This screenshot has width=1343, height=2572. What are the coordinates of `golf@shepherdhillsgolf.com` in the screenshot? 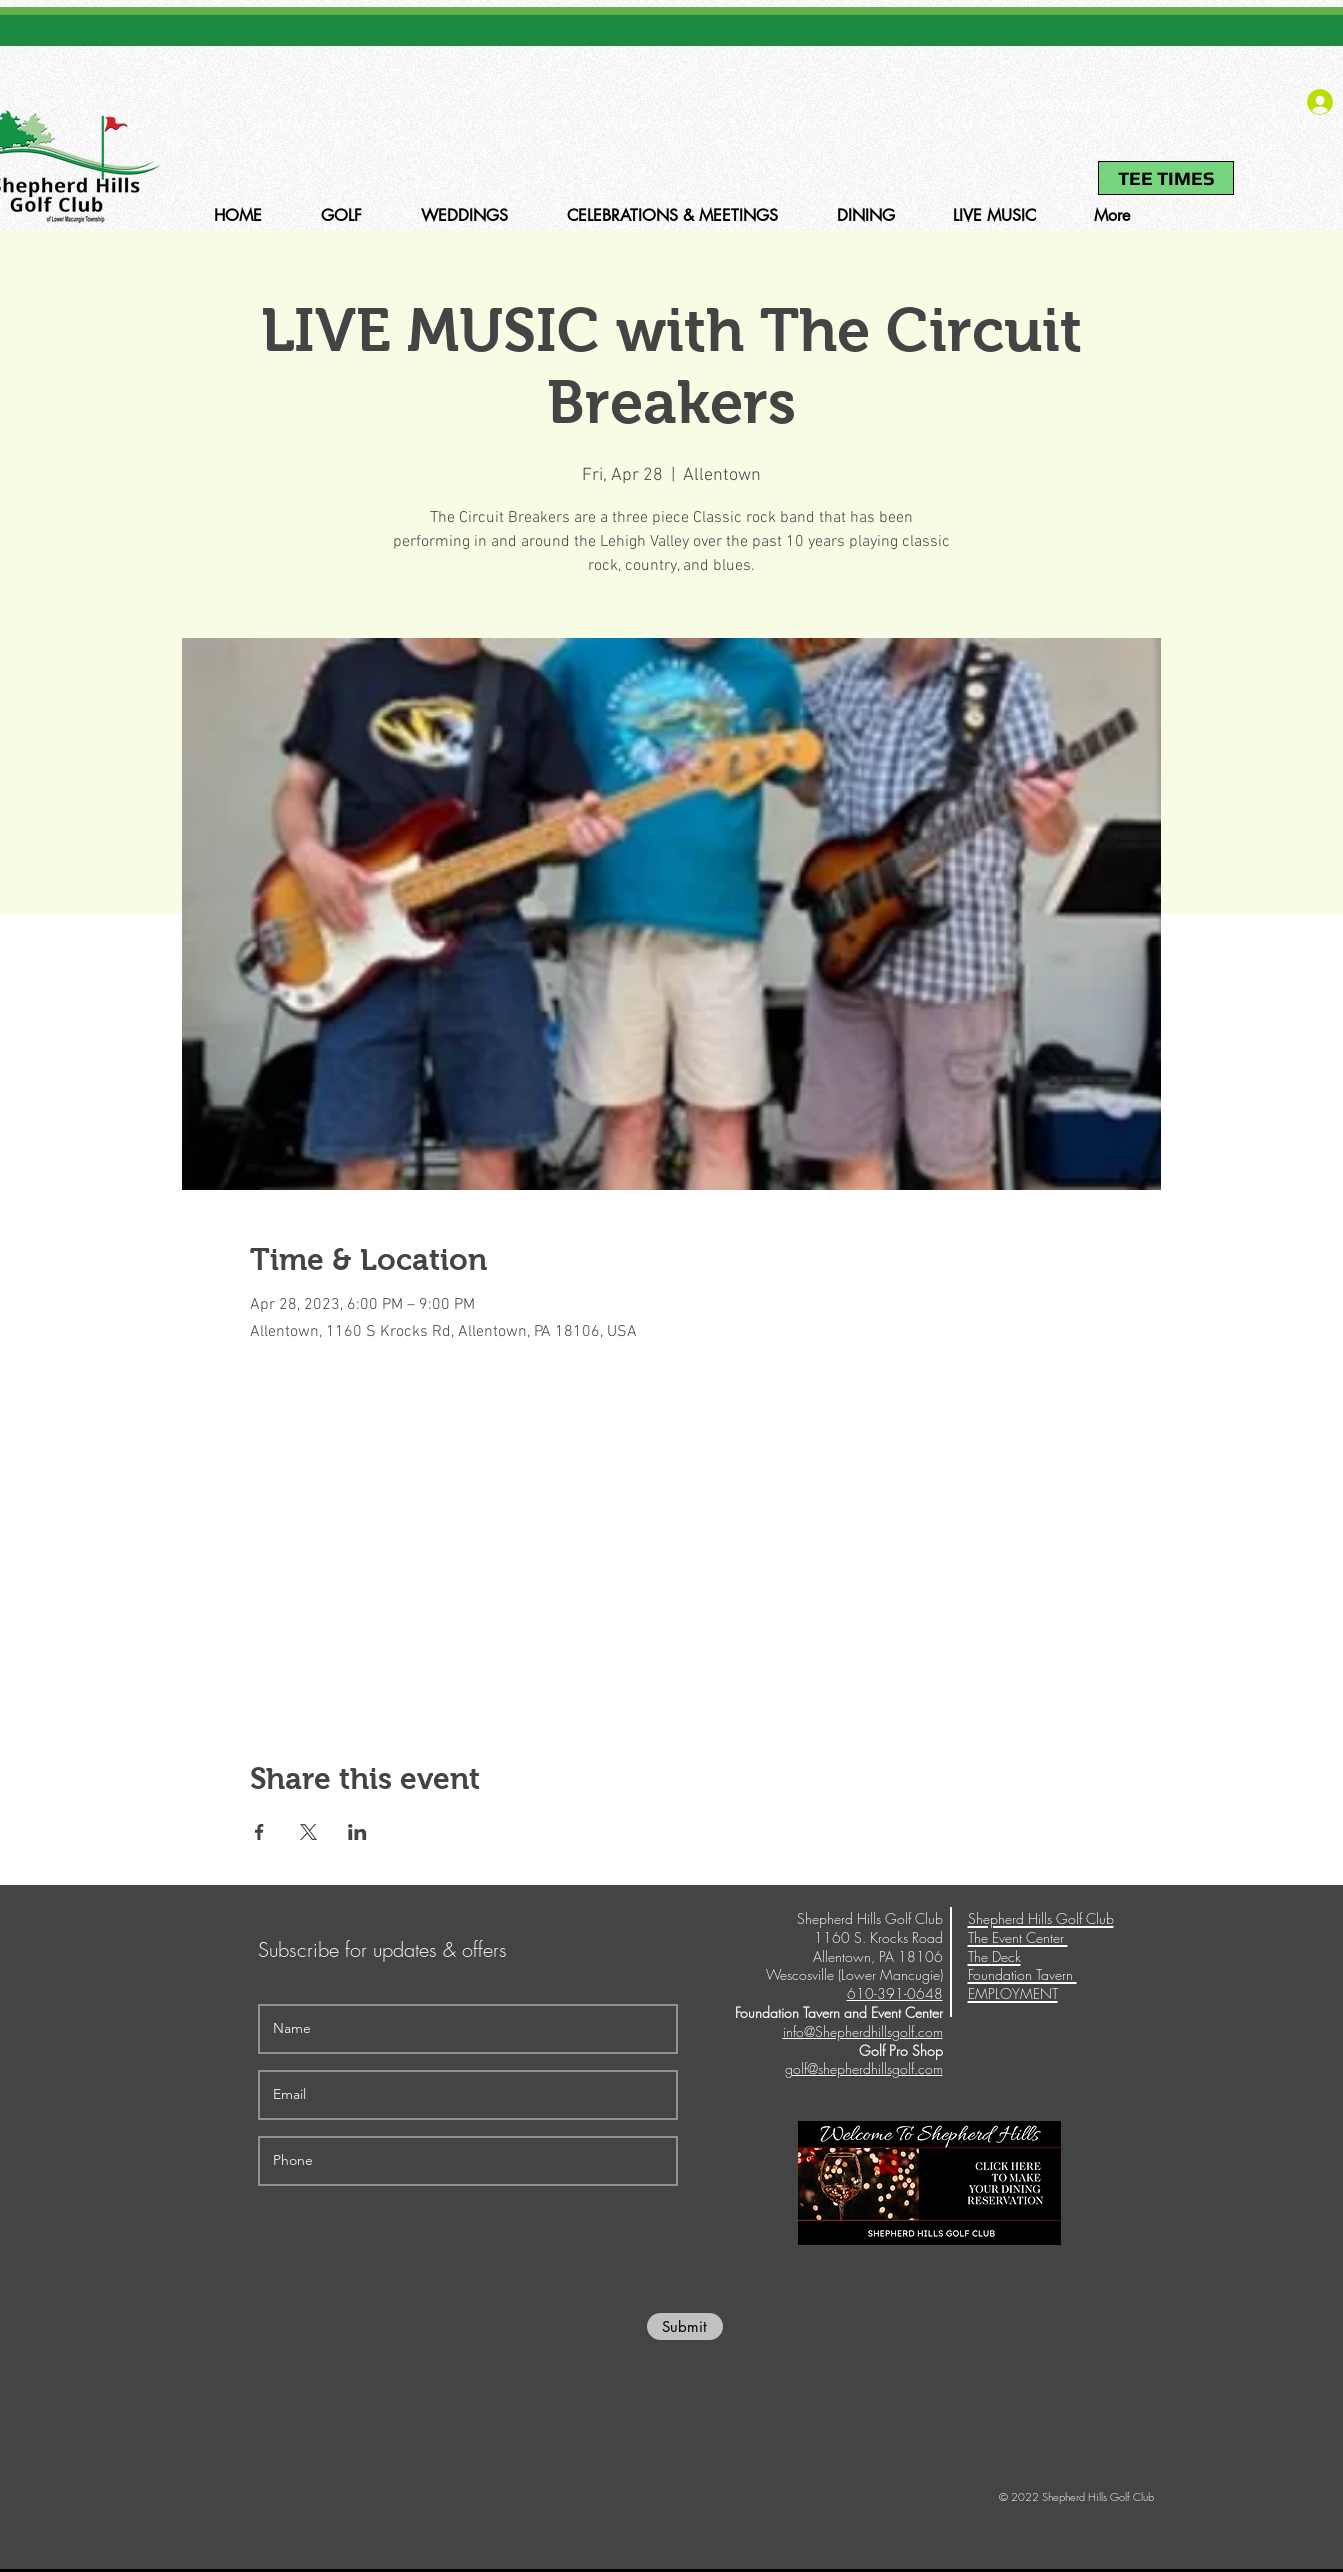 It's located at (864, 2068).